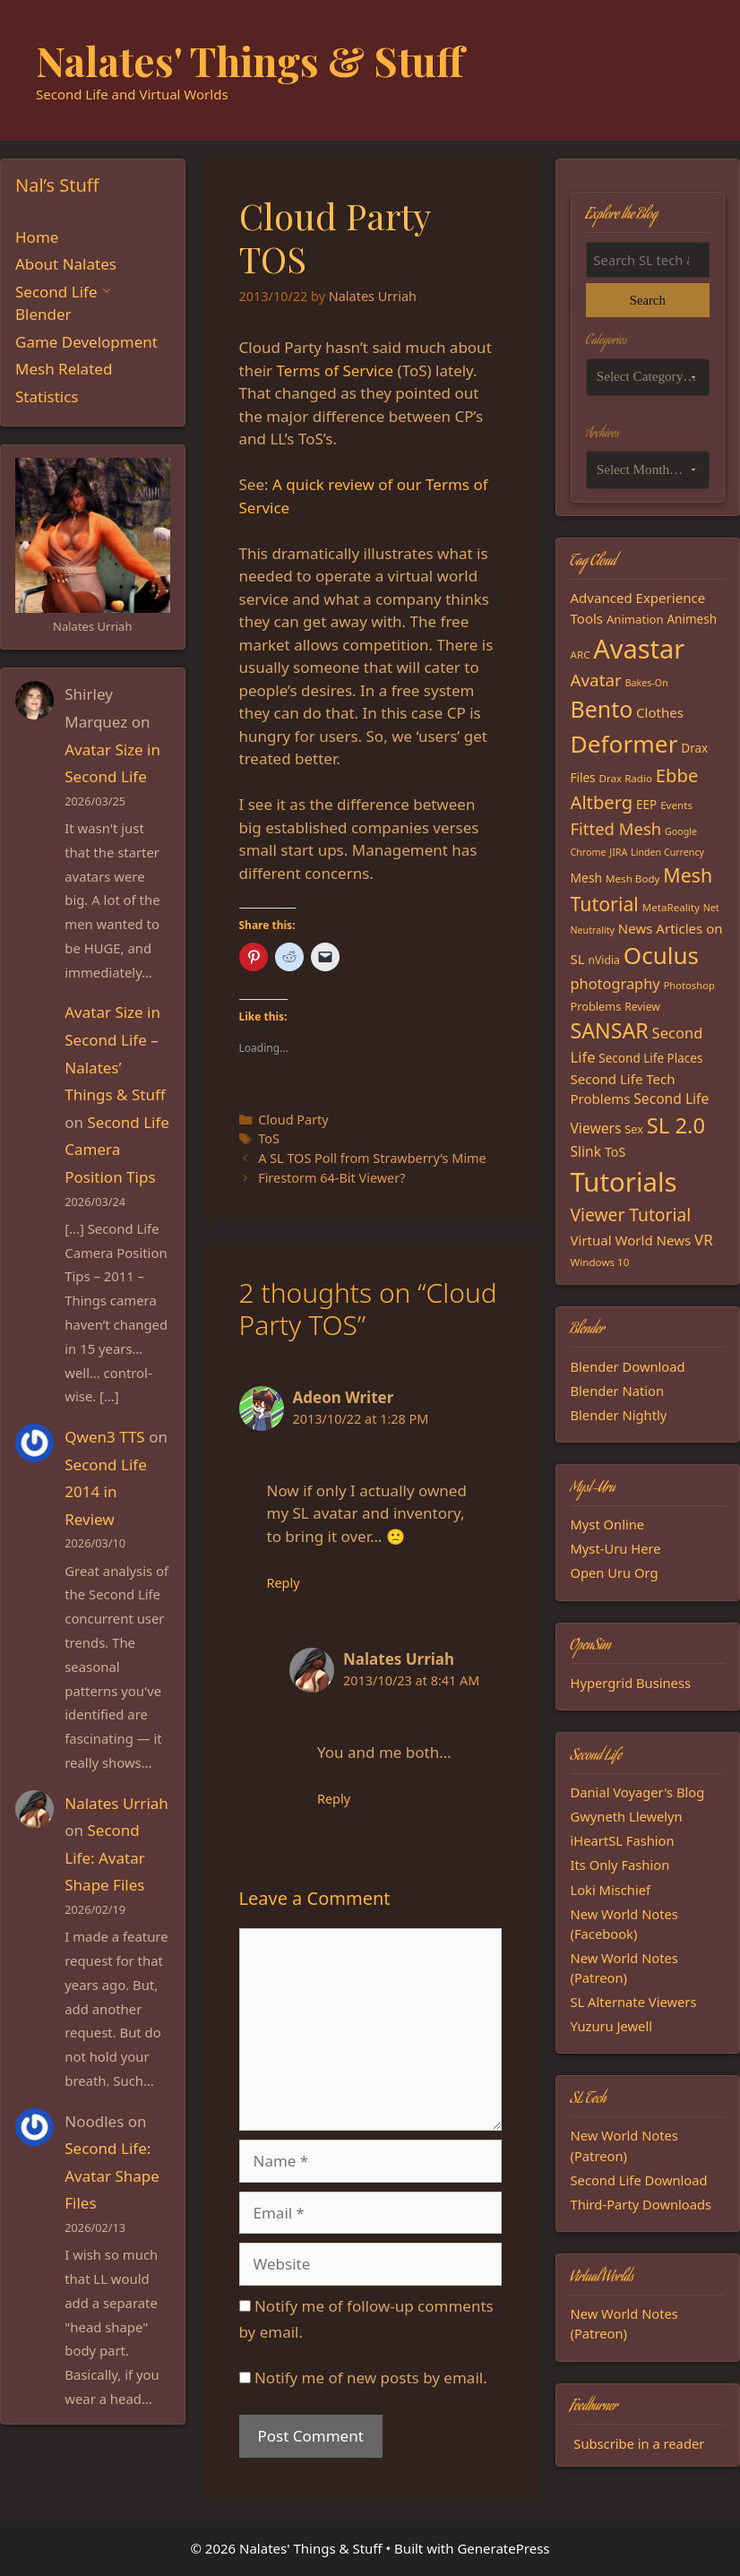 Image resolution: width=740 pixels, height=2576 pixels. What do you see at coordinates (580, 654) in the screenshot?
I see `ARC [ARC (15 items)]` at bounding box center [580, 654].